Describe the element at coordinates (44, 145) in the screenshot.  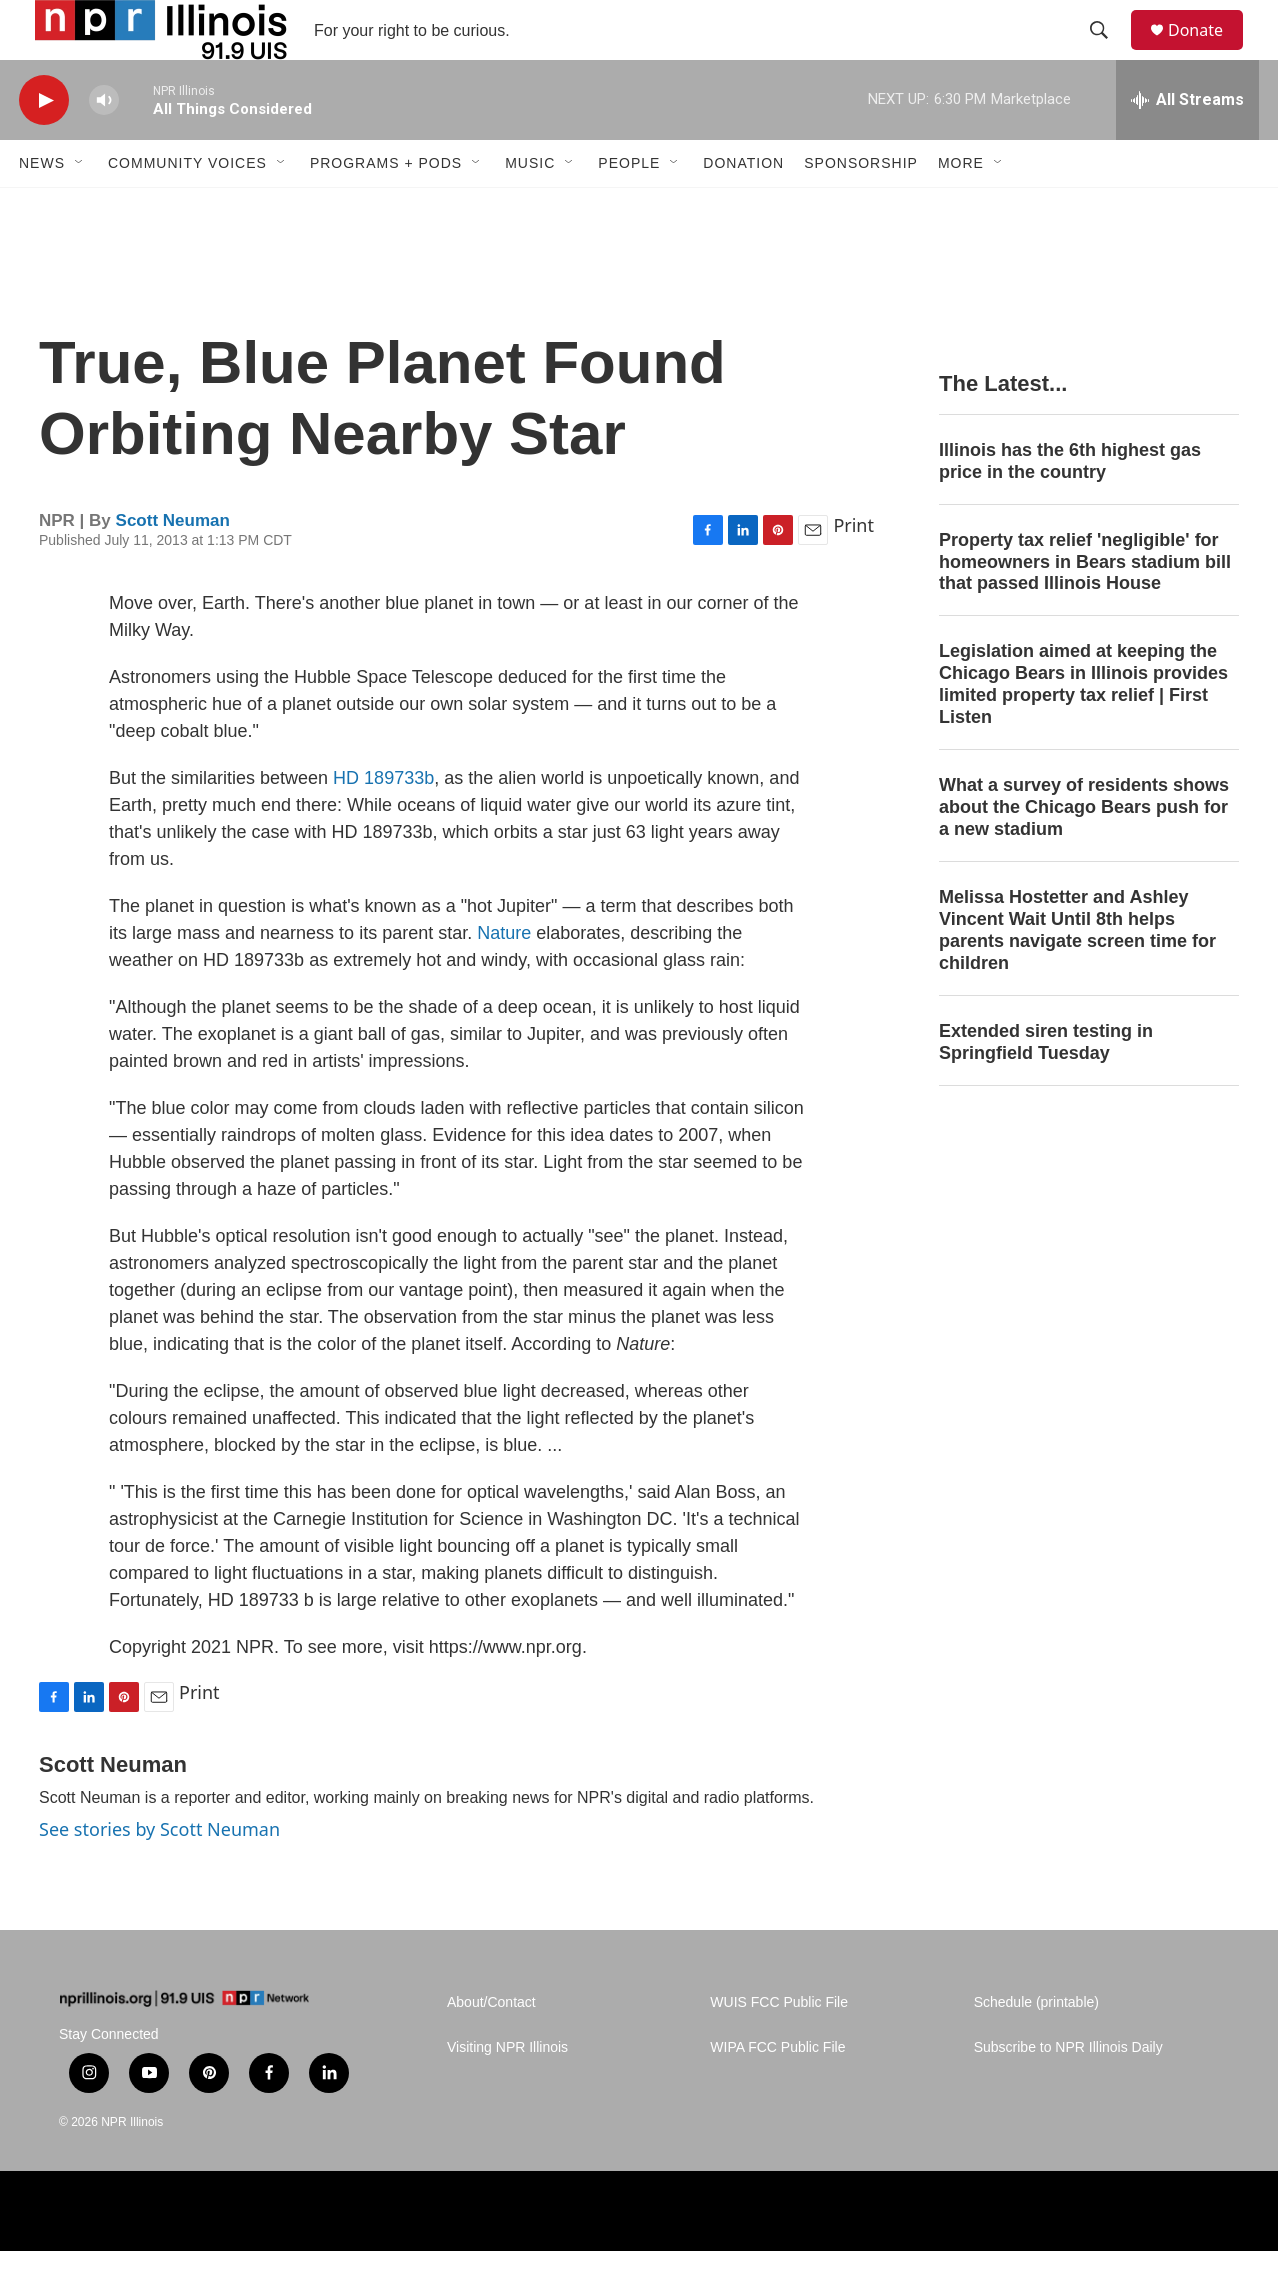
I see `[play]` at that location.